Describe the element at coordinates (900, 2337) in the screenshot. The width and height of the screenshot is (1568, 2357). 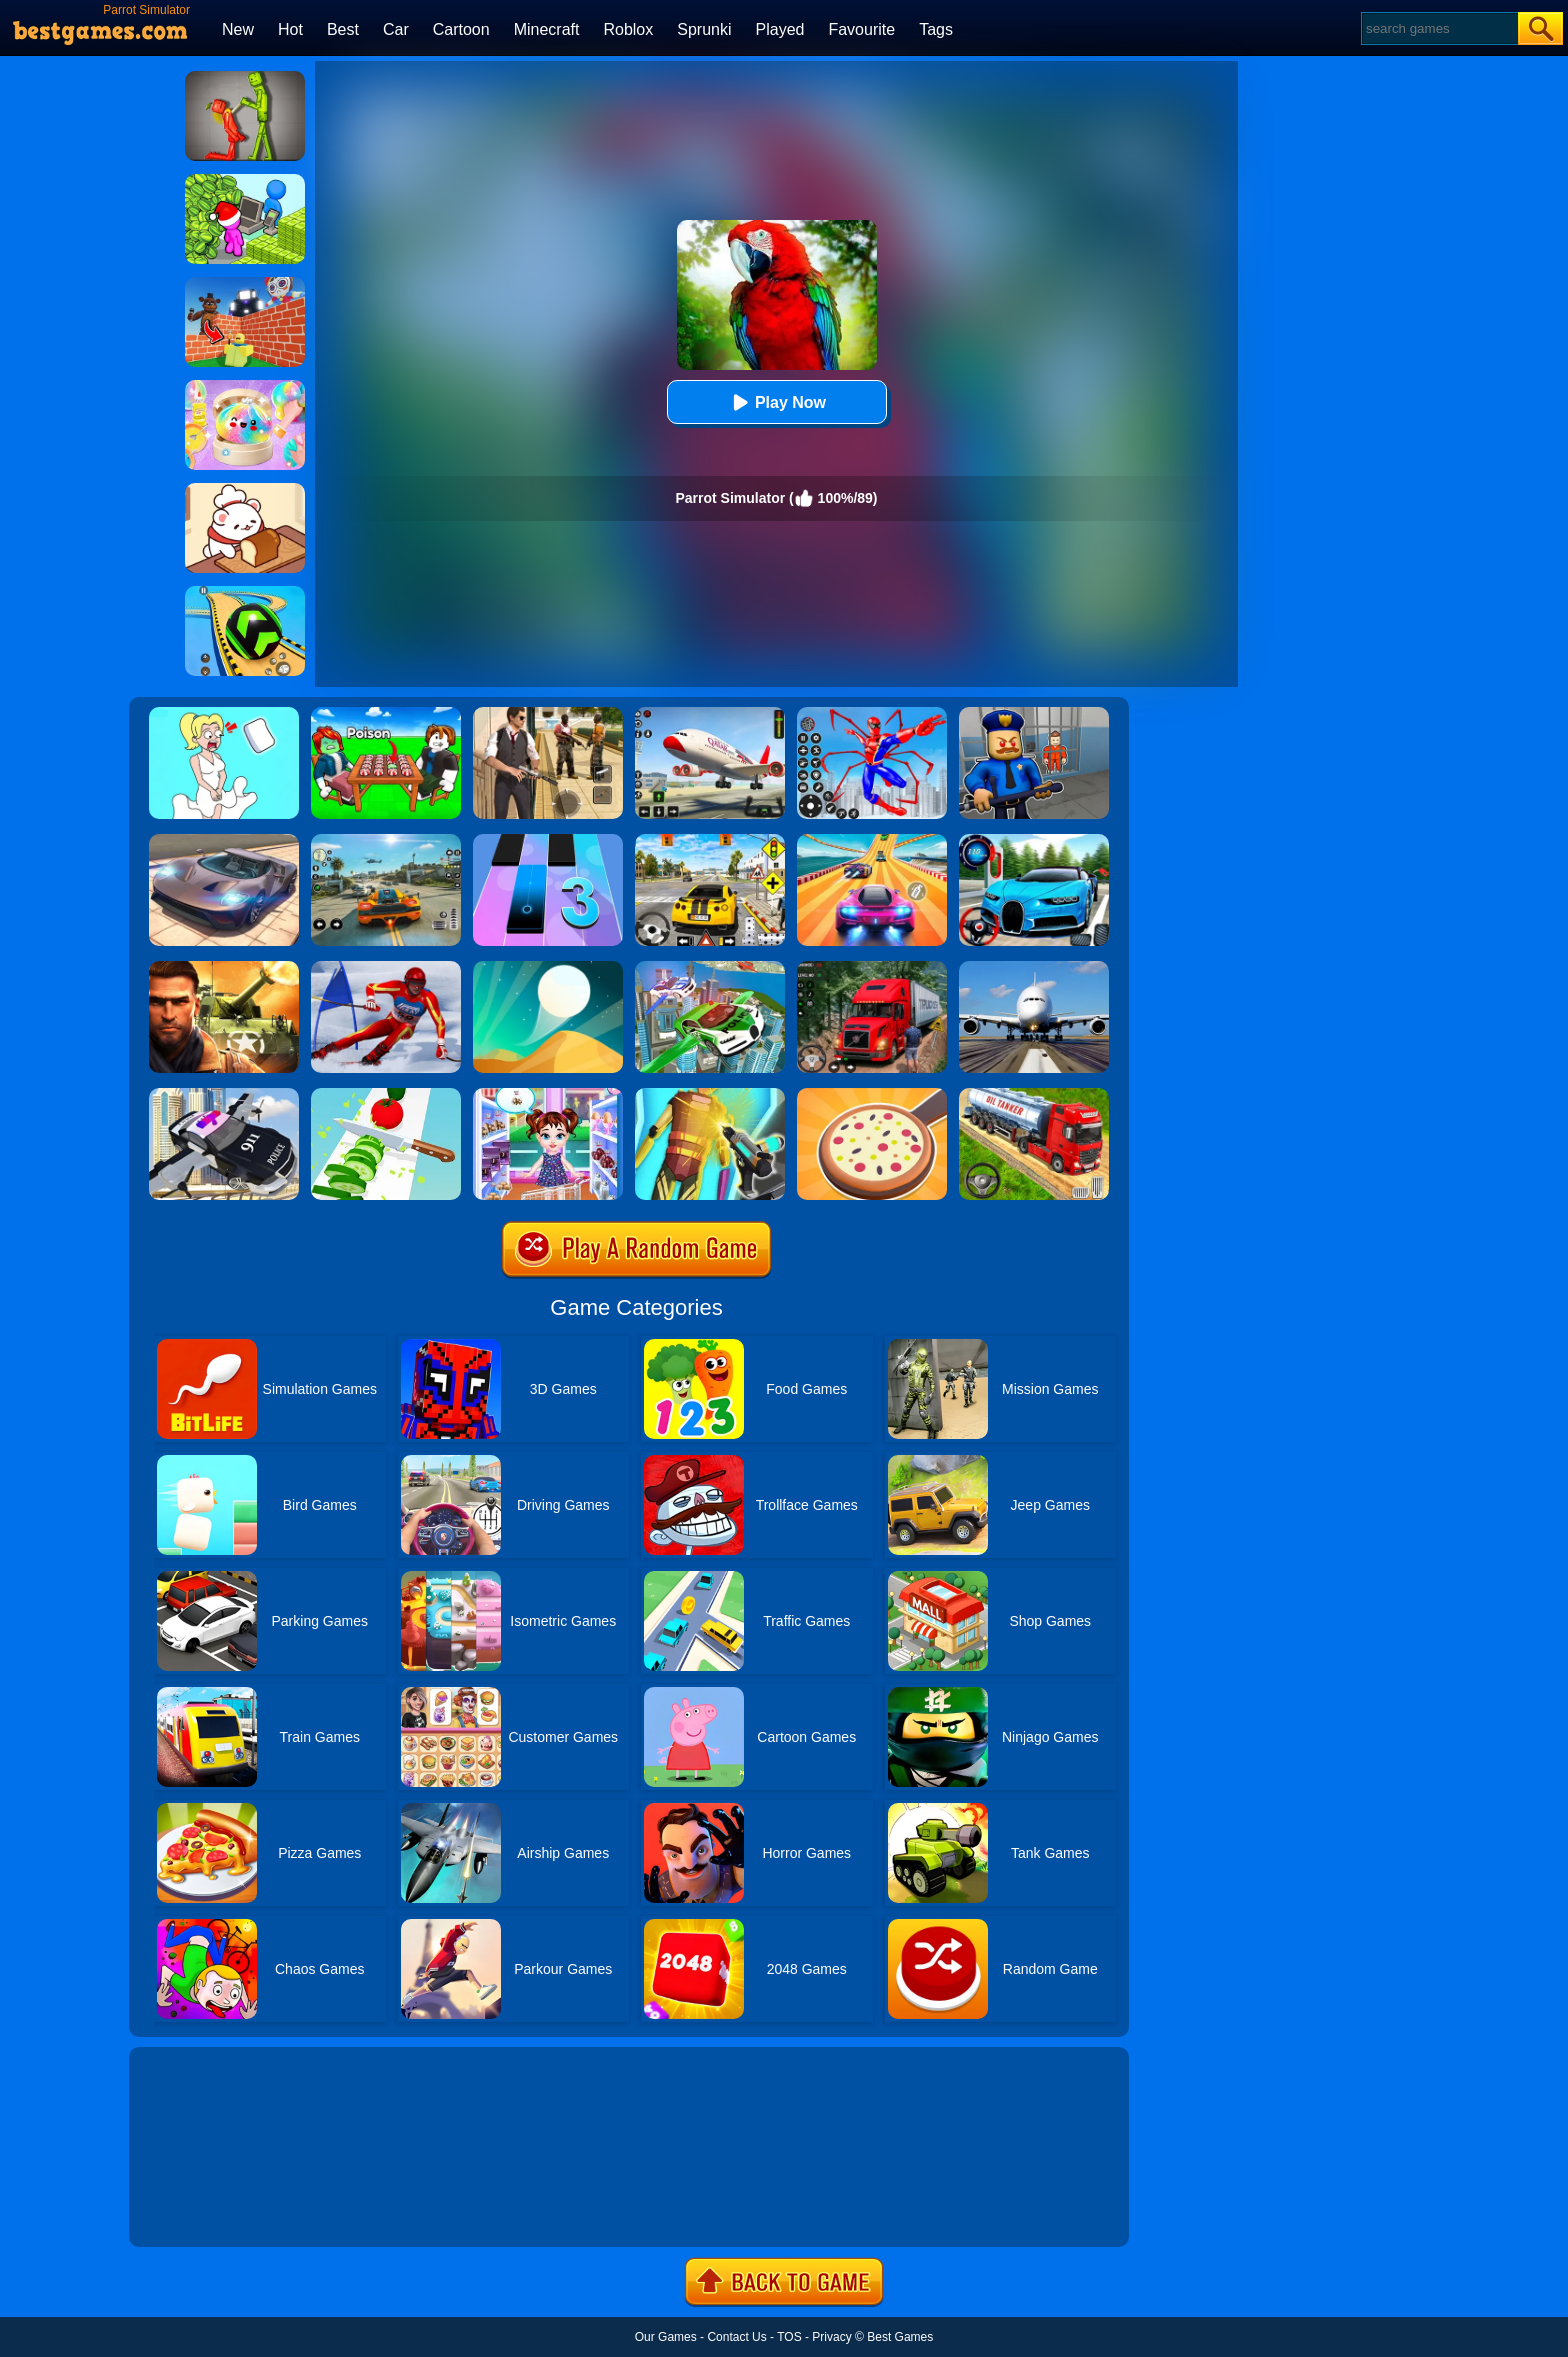
I see `Best Games` at that location.